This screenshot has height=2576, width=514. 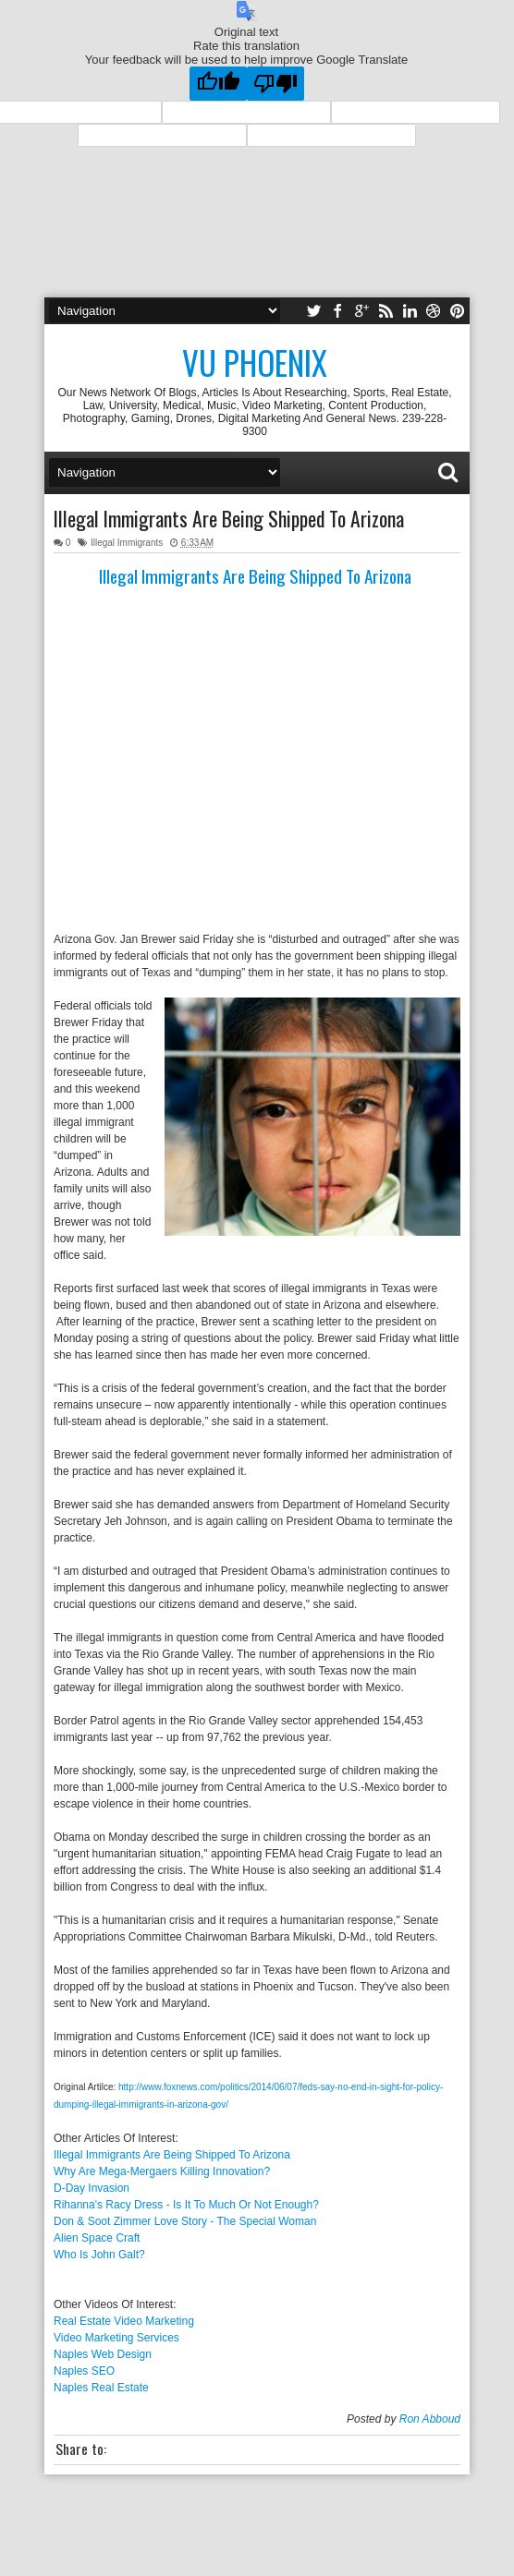 What do you see at coordinates (337, 310) in the screenshot?
I see `facebook` at bounding box center [337, 310].